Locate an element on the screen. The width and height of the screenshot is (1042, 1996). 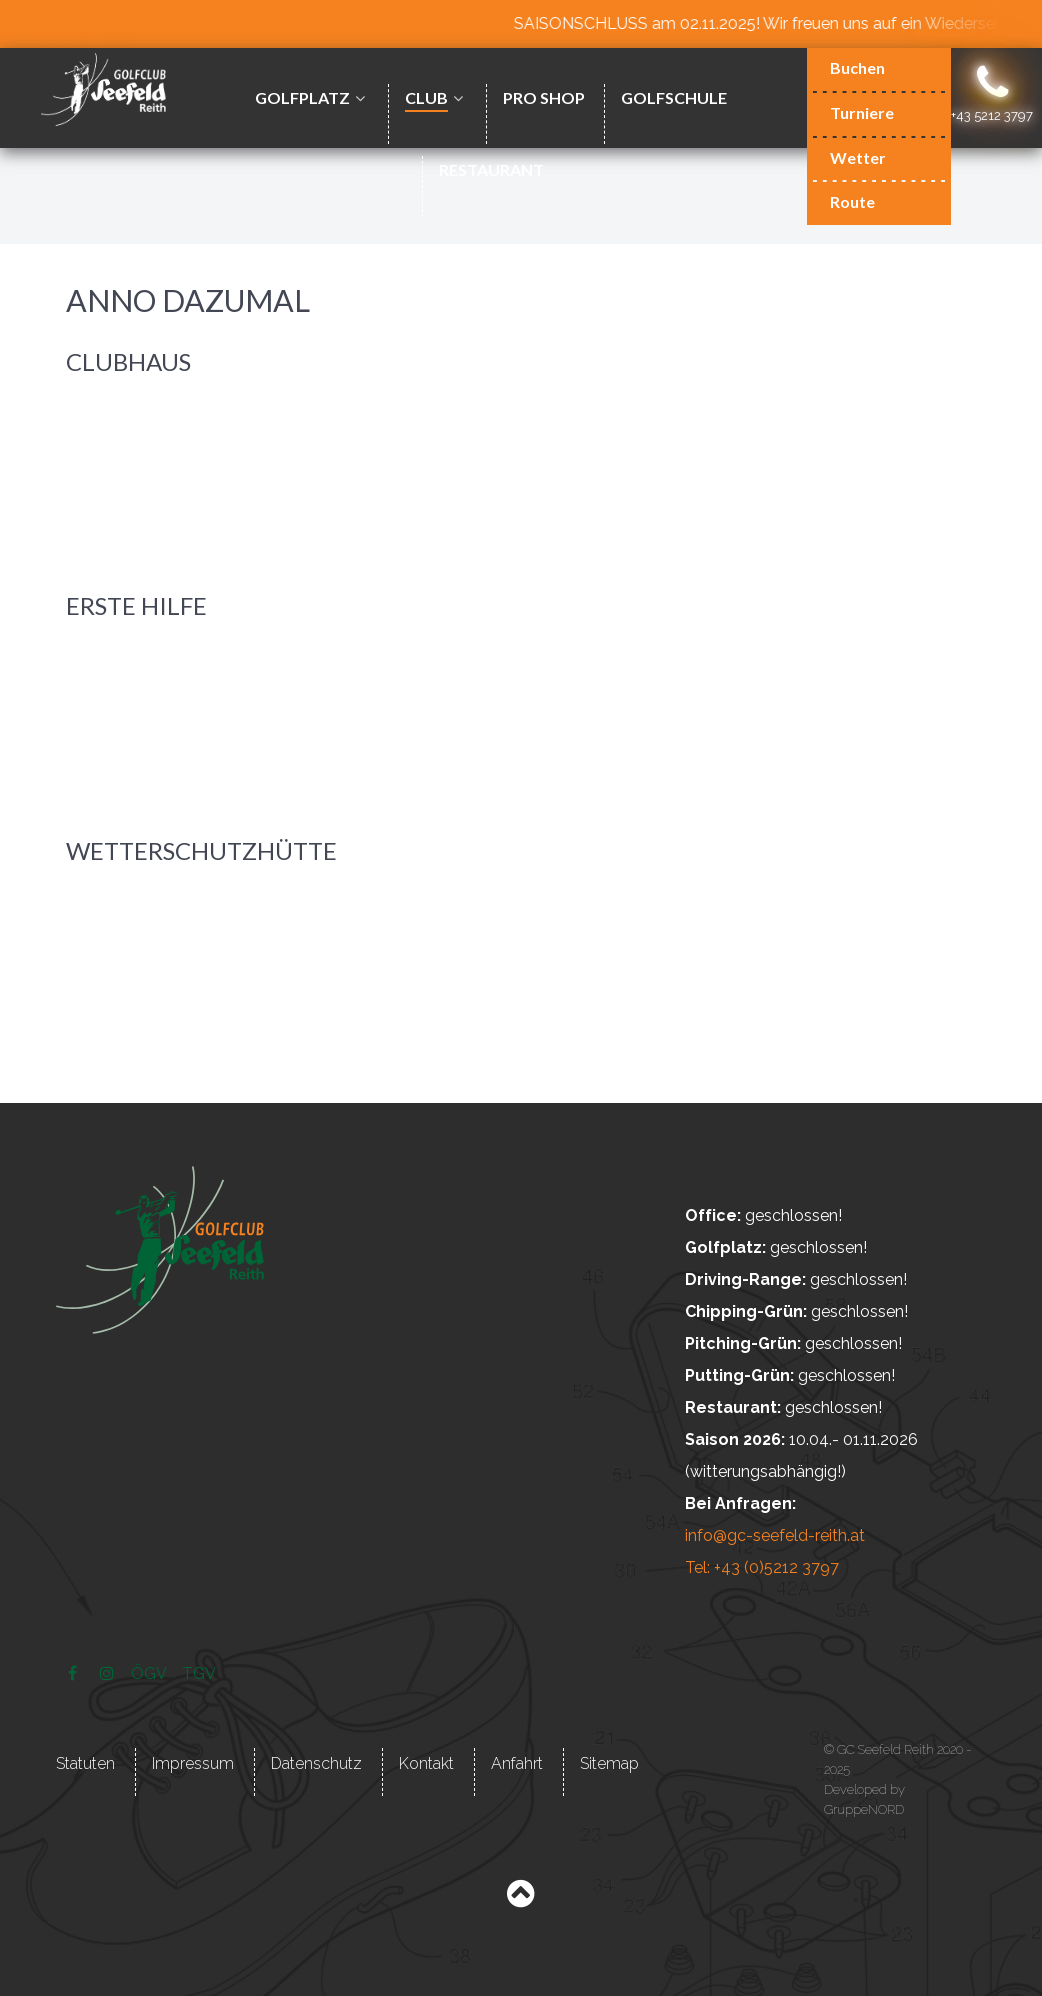
Statuten is located at coordinates (85, 1763).